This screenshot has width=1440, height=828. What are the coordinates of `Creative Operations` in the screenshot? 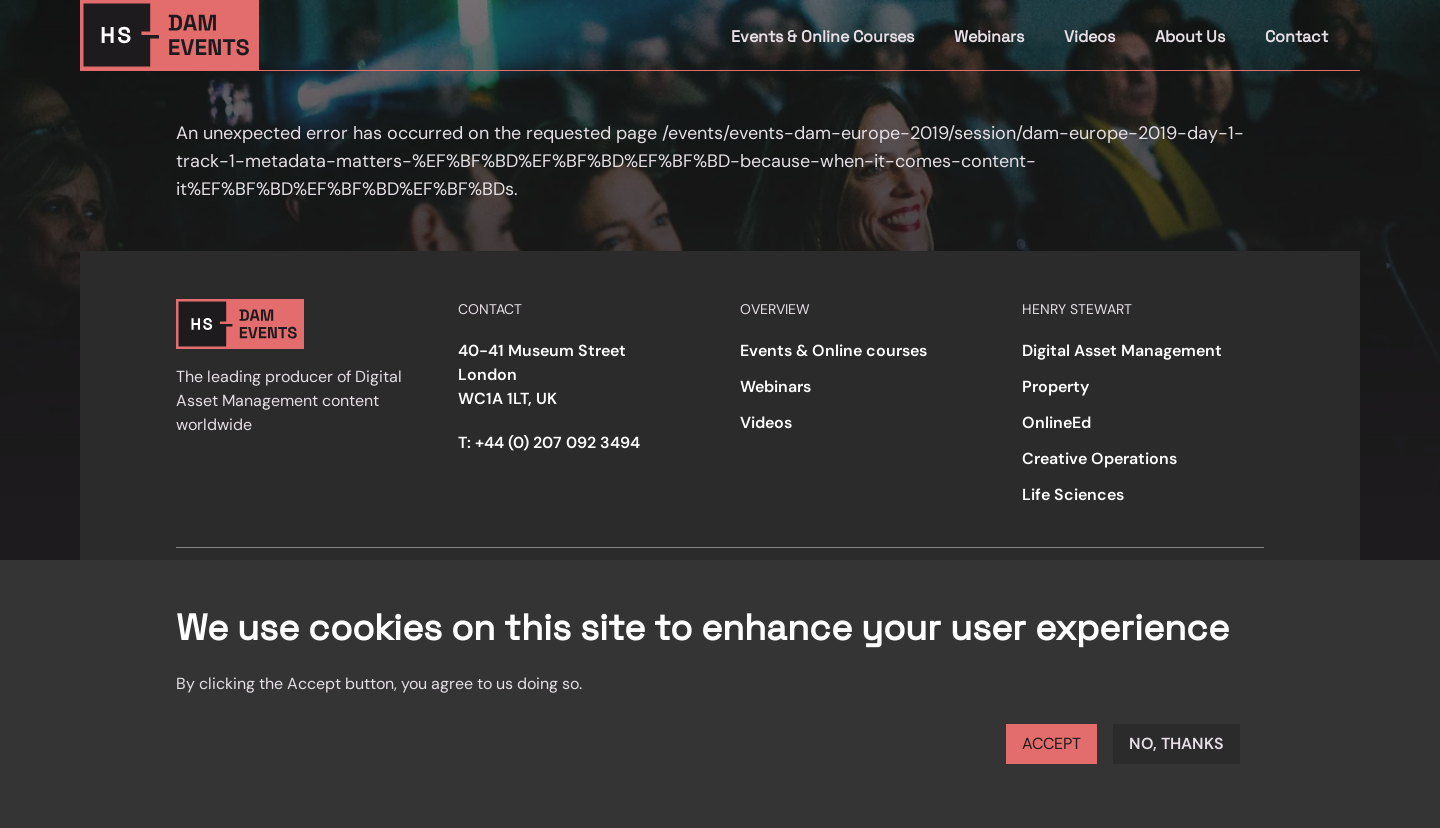 It's located at (1099, 458).